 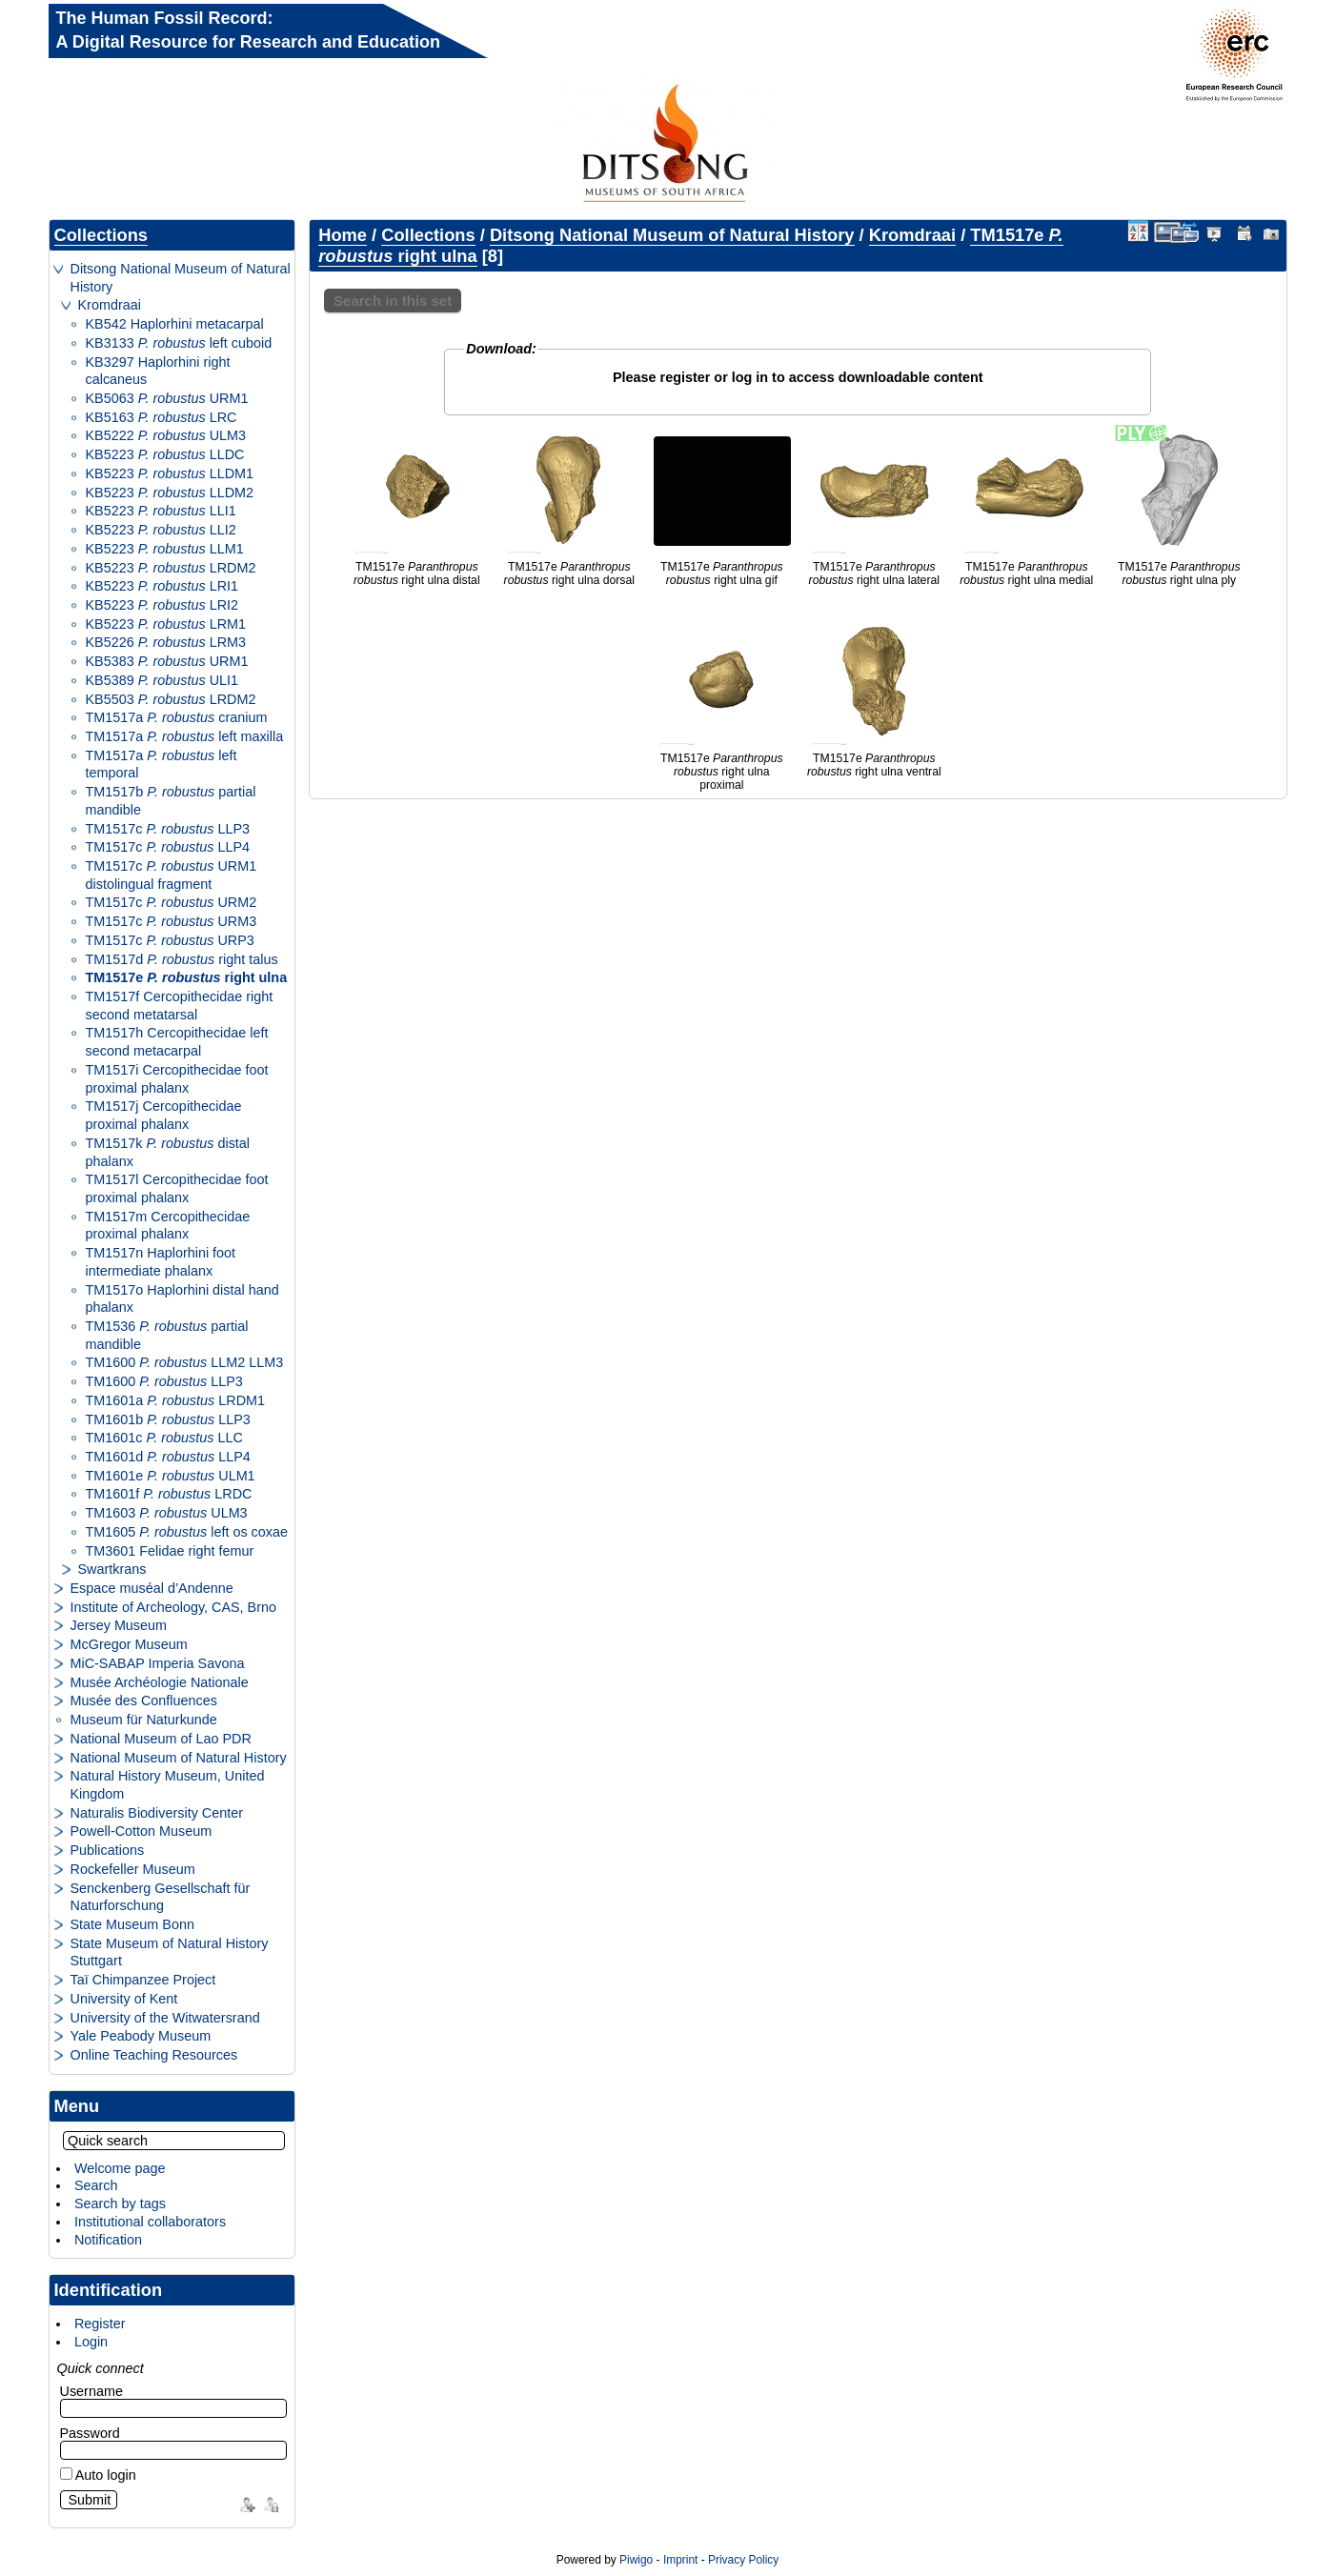 I want to click on KB5389 ULI1, so click(x=162, y=680).